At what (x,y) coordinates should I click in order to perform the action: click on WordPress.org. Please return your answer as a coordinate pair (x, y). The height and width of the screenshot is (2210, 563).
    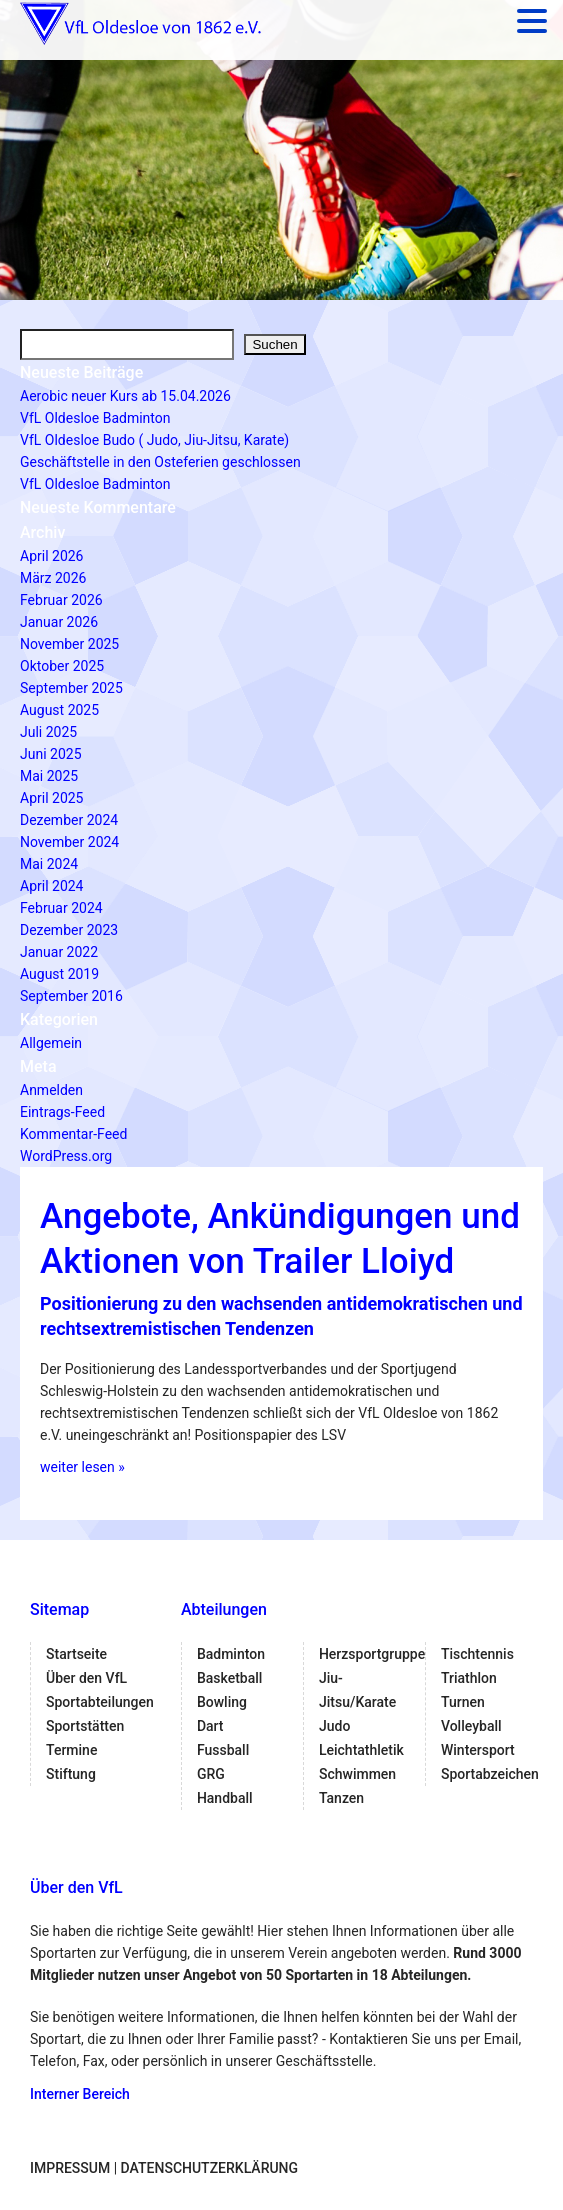
    Looking at the image, I should click on (66, 1156).